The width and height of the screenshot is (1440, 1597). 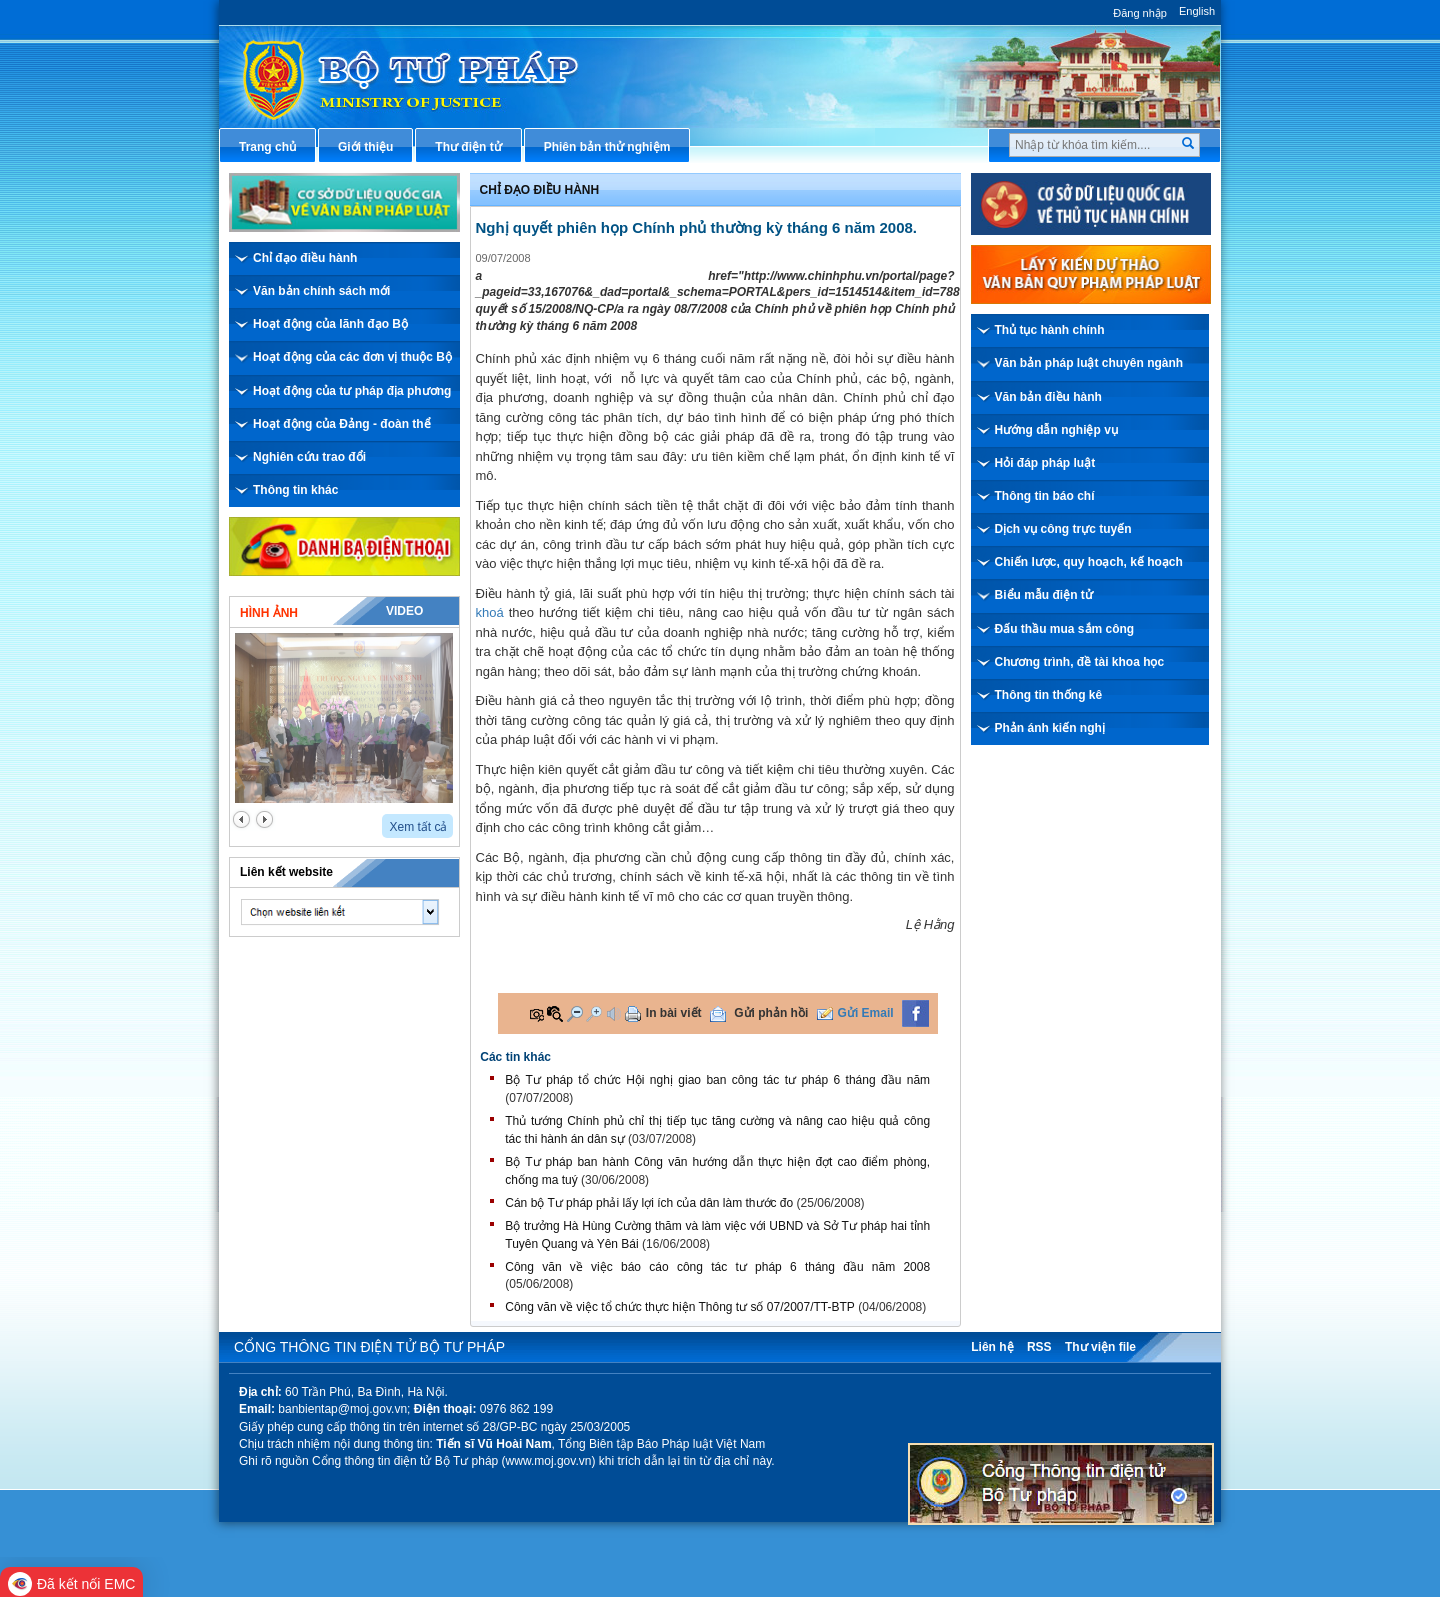 What do you see at coordinates (404, 611) in the screenshot?
I see `Video` at bounding box center [404, 611].